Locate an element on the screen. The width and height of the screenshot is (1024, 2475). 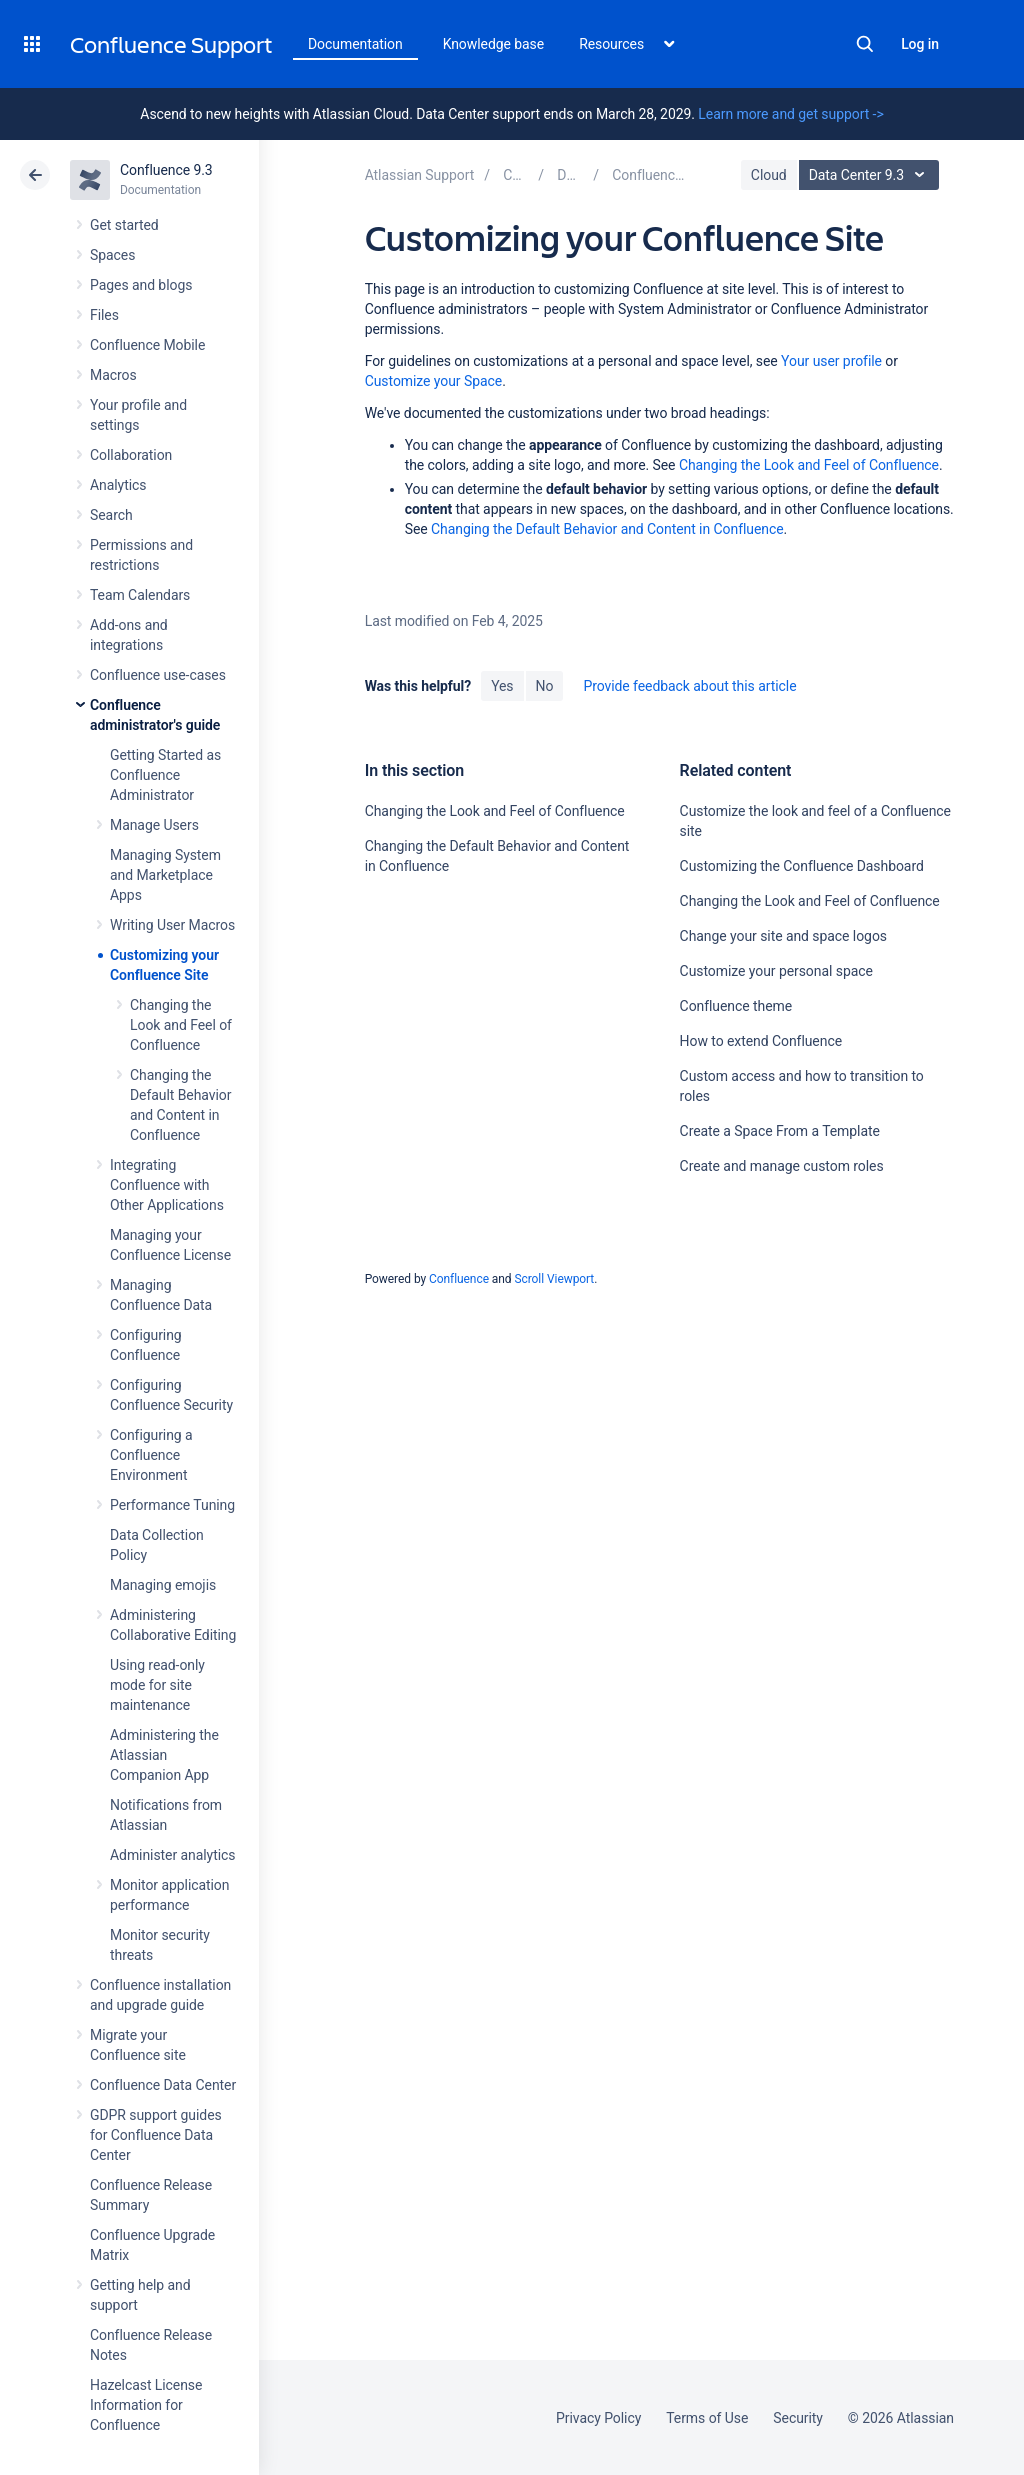
Changing the Default Behavior and Content in Confluence is located at coordinates (607, 529).